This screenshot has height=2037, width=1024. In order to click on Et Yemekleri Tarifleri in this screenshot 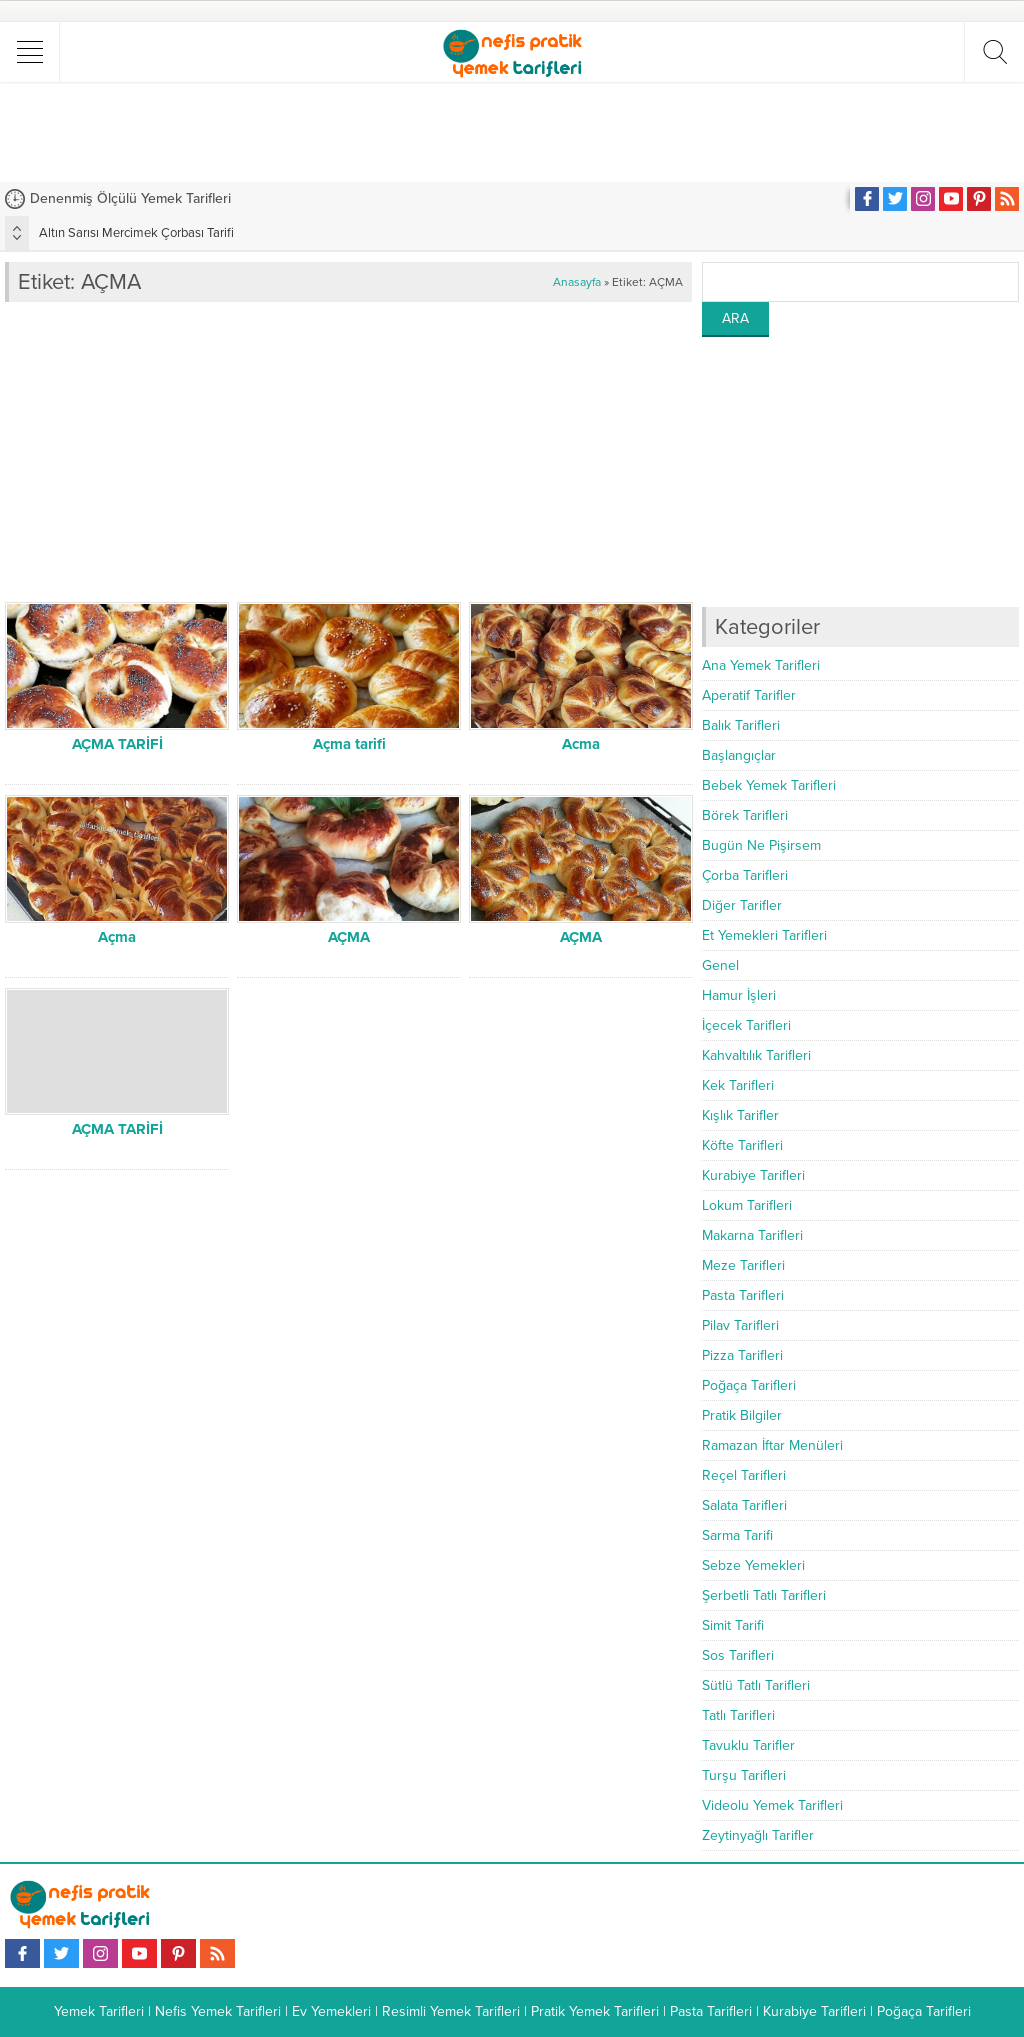, I will do `click(764, 935)`.